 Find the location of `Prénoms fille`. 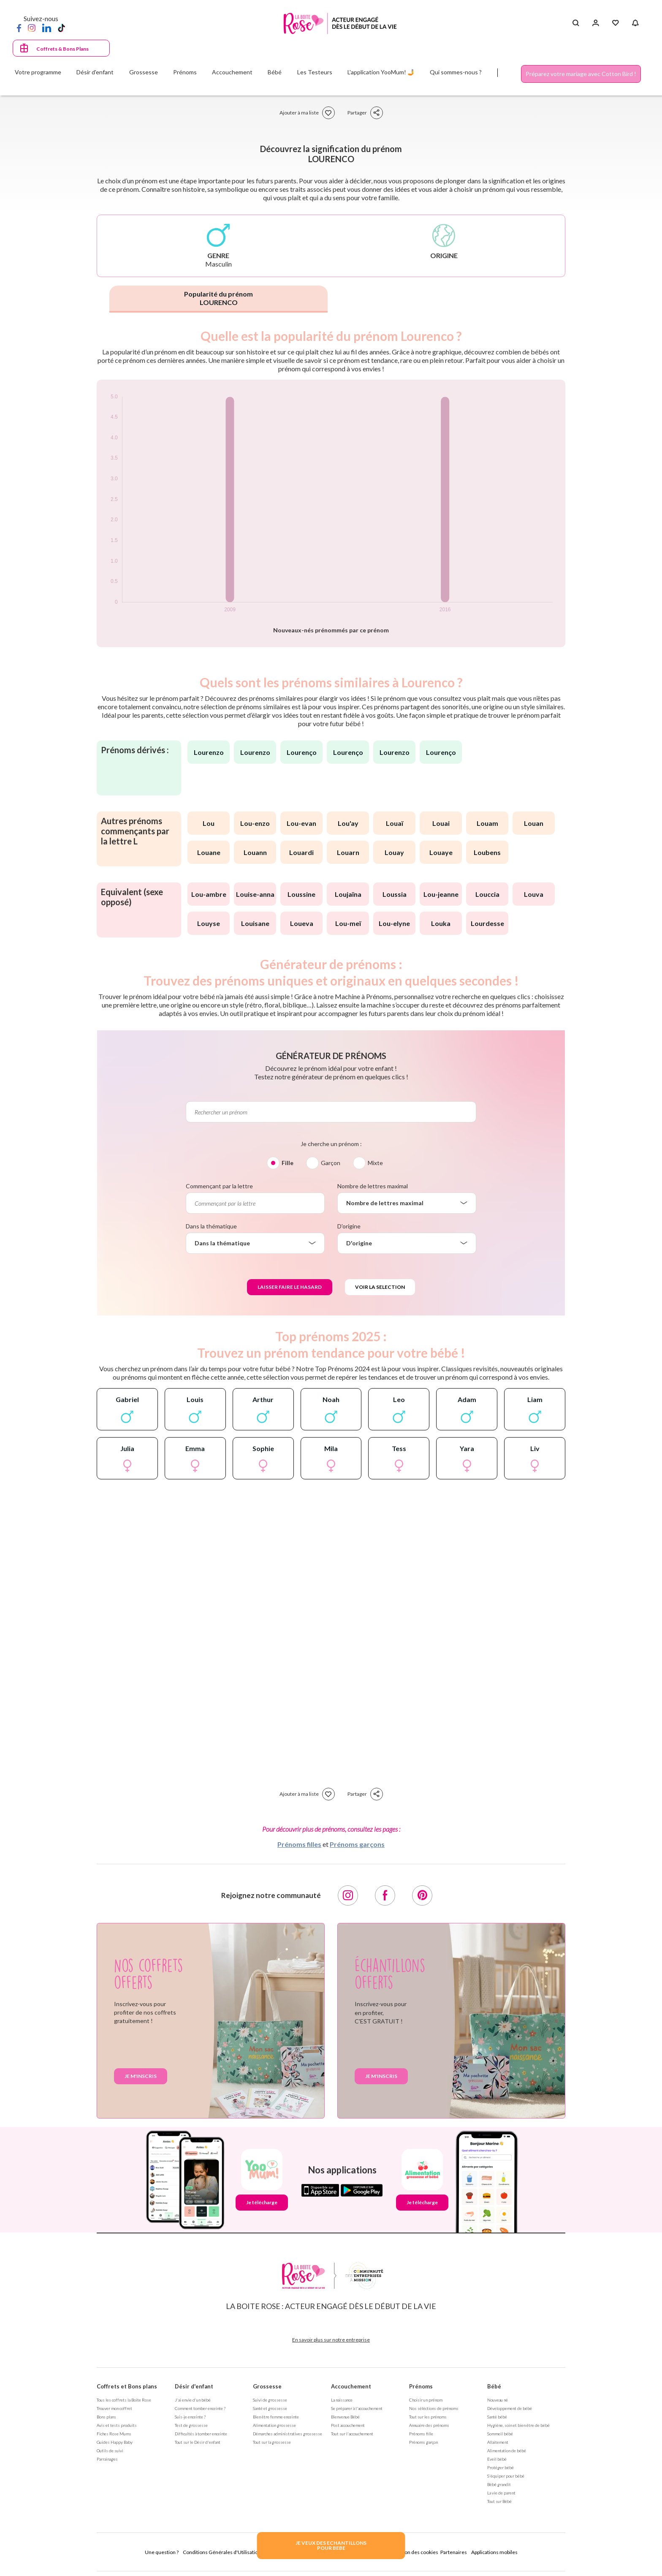

Prénoms fille is located at coordinates (421, 2433).